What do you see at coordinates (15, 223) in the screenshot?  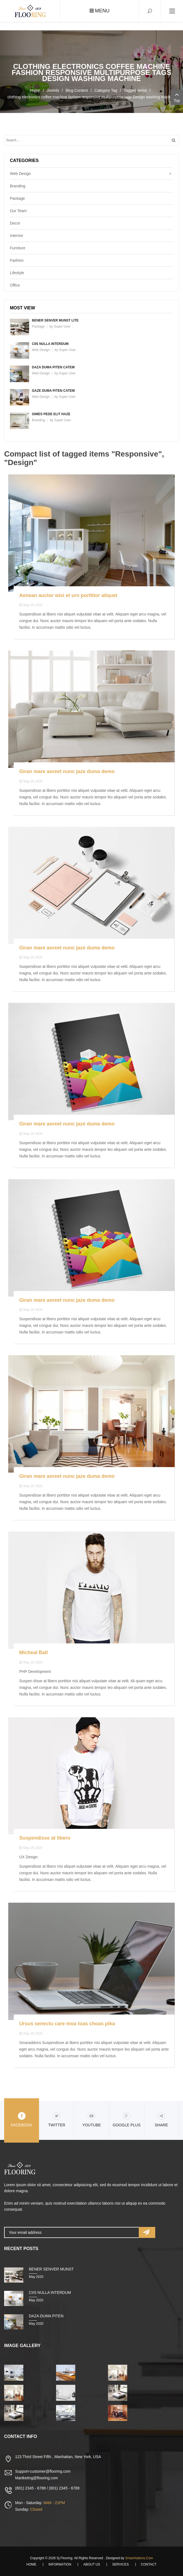 I see `Decor` at bounding box center [15, 223].